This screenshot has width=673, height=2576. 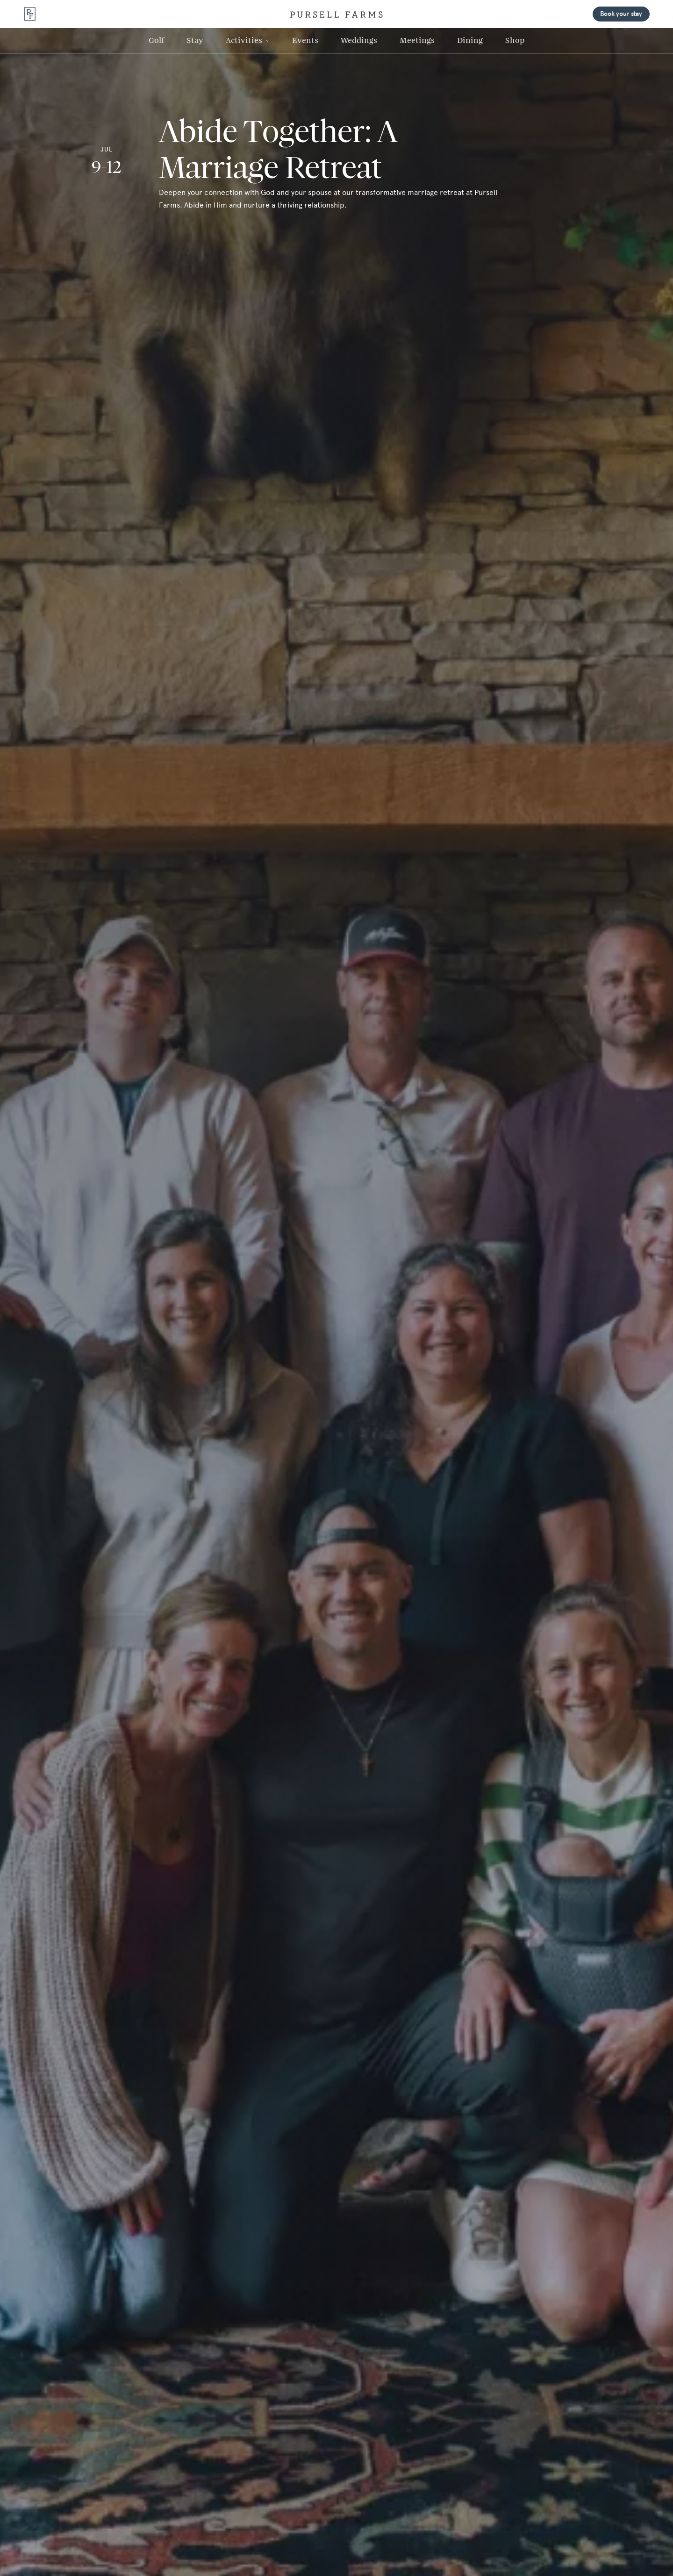 I want to click on [button], so click(x=248, y=40).